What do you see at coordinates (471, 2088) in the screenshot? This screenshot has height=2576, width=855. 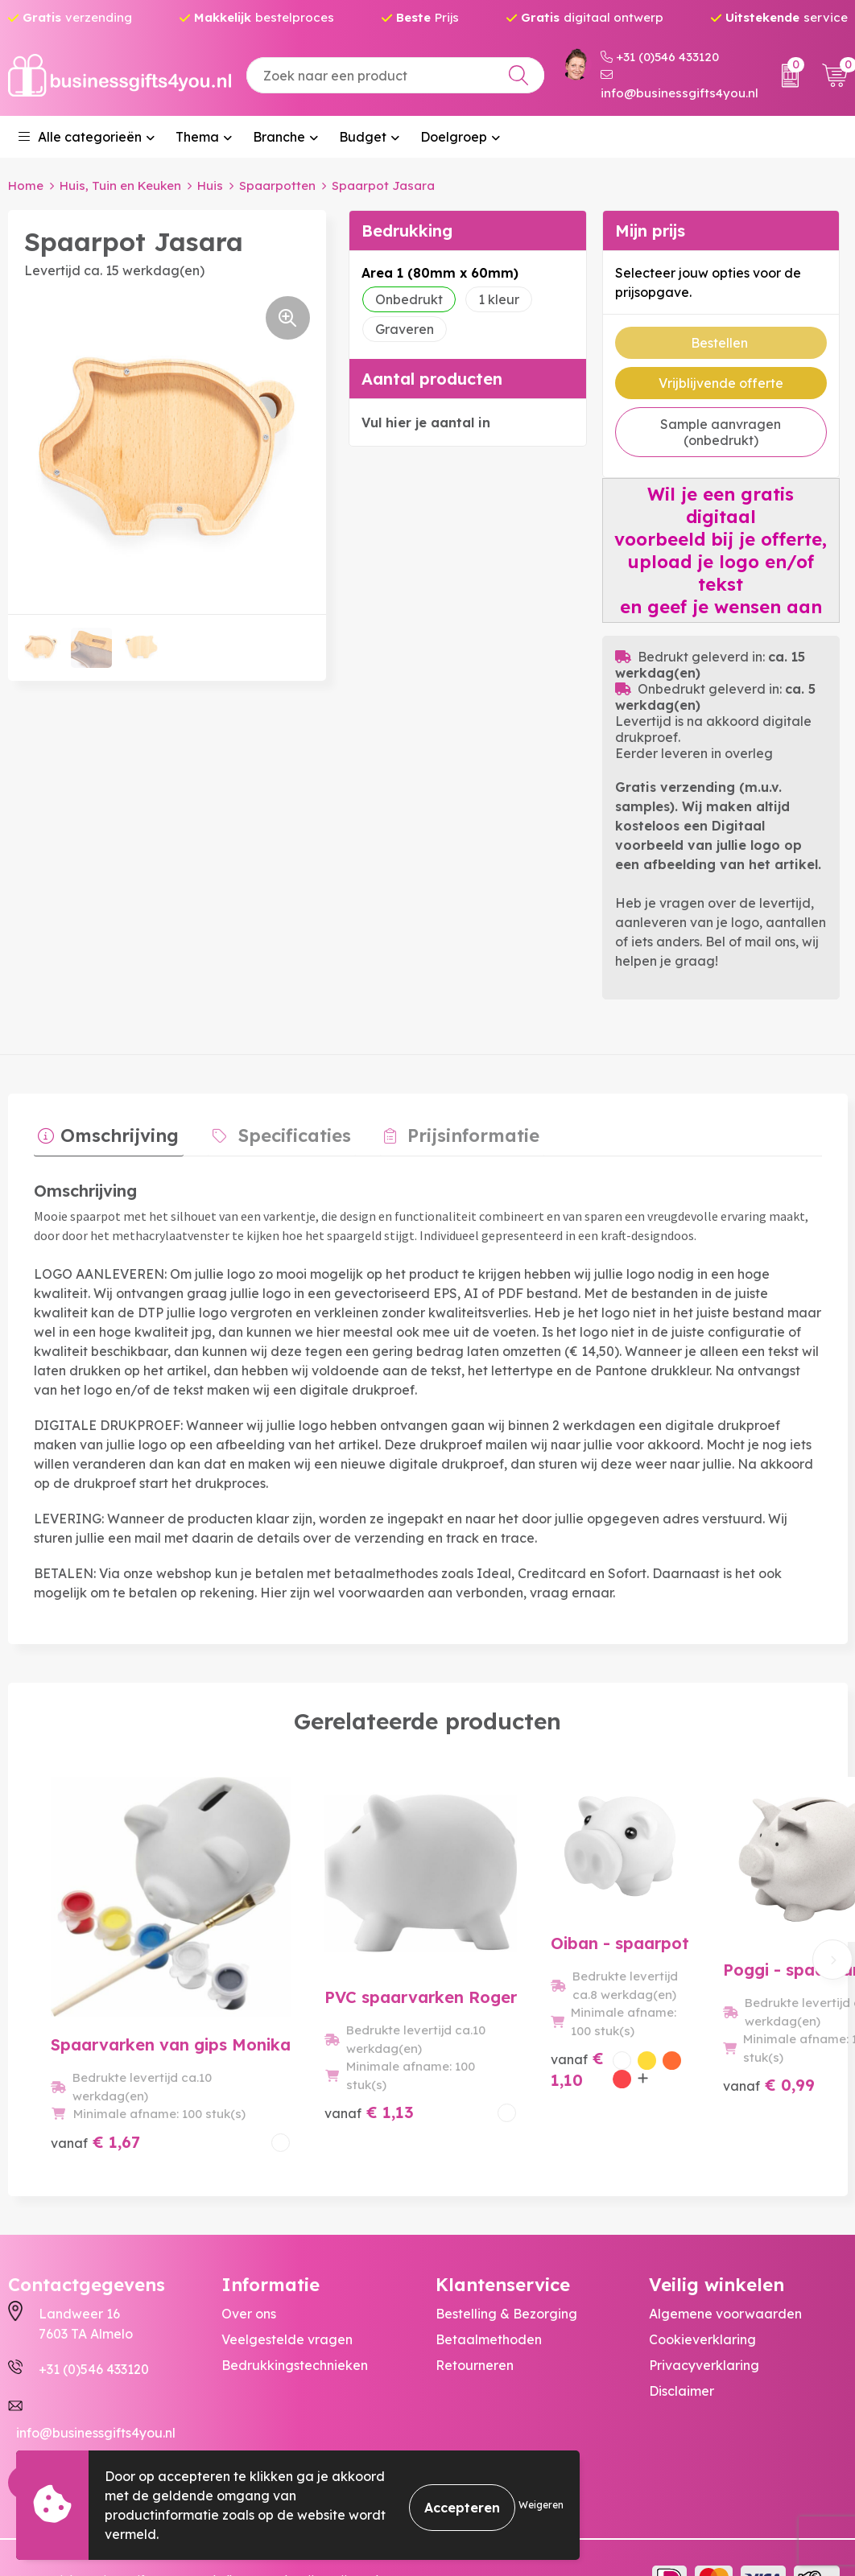 I see `€ 1,10` at bounding box center [471, 2088].